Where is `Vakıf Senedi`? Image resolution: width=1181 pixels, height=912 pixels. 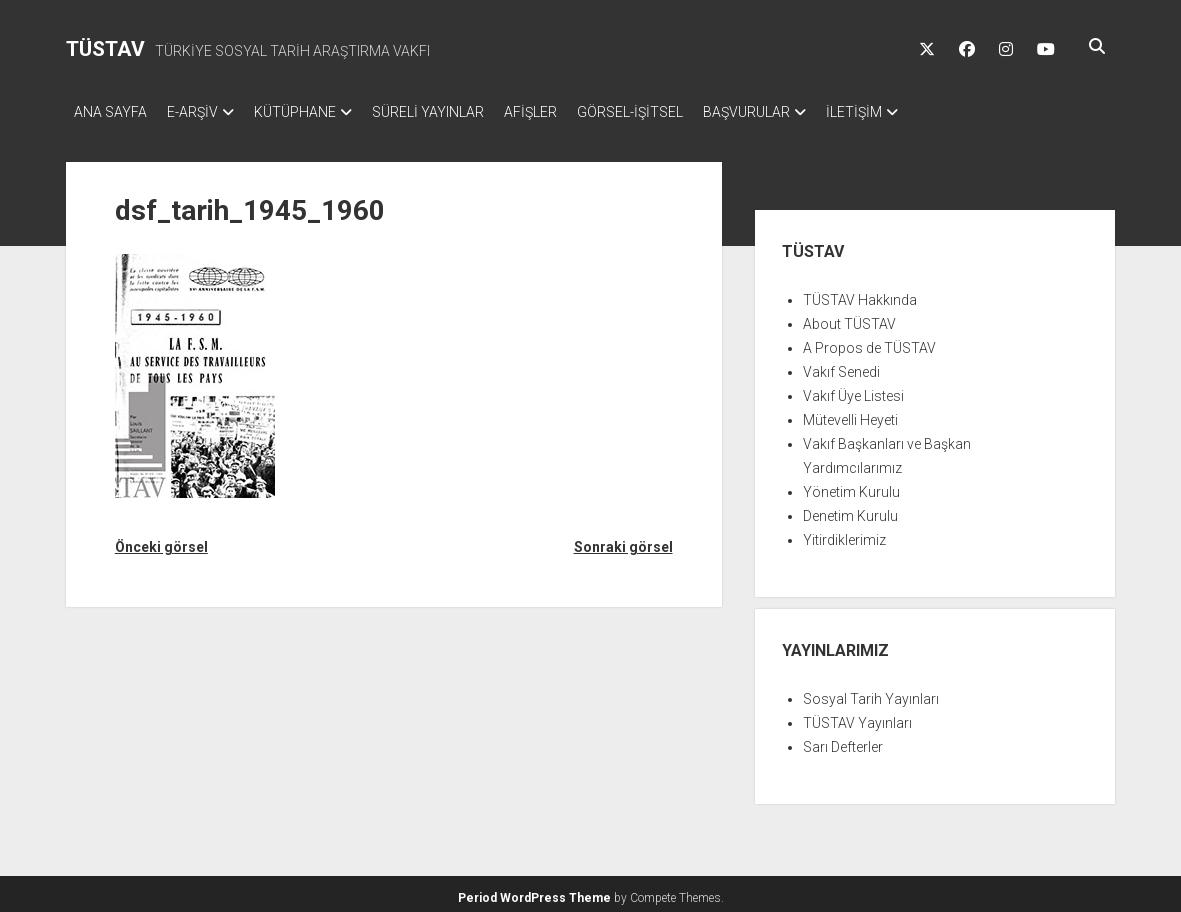 Vakıf Senedi is located at coordinates (841, 366).